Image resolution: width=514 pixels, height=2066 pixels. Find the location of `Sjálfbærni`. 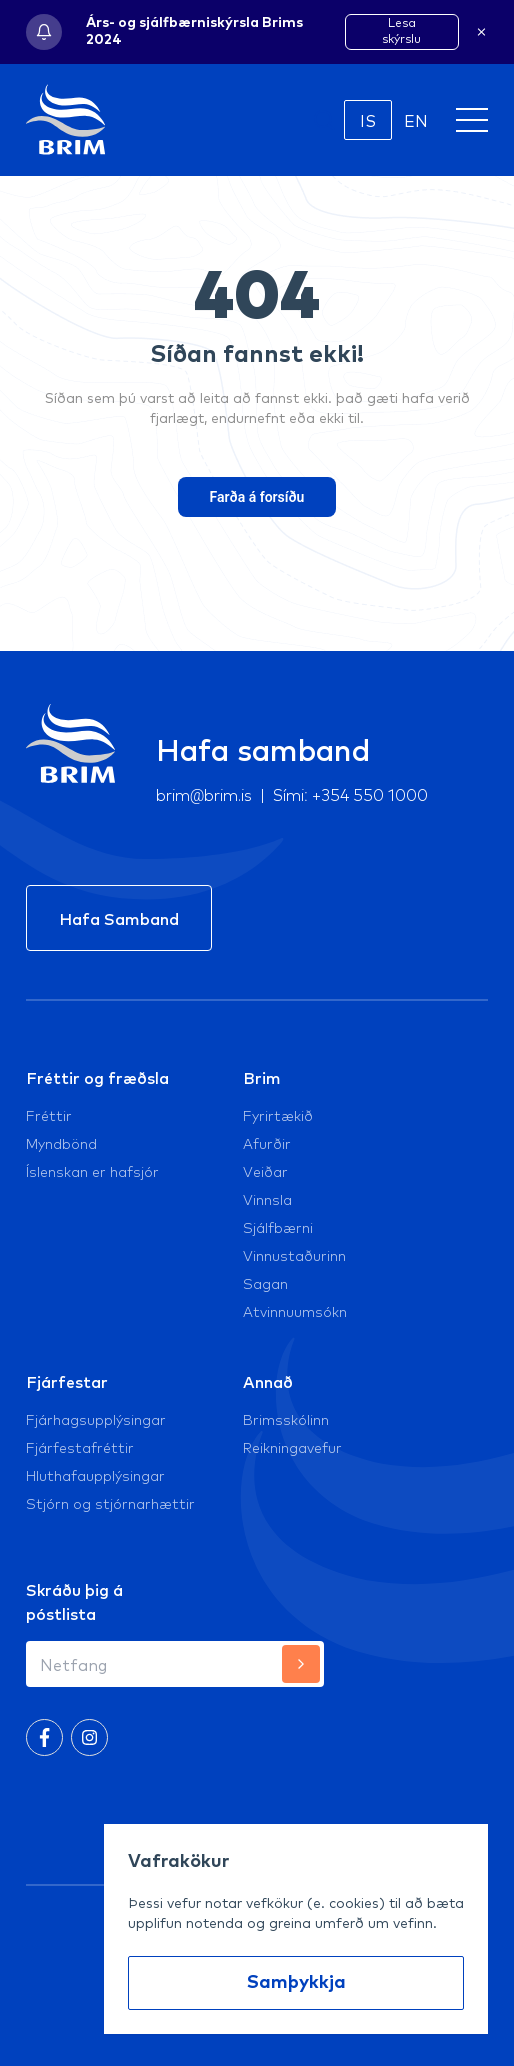

Sjálfbærni is located at coordinates (278, 1227).